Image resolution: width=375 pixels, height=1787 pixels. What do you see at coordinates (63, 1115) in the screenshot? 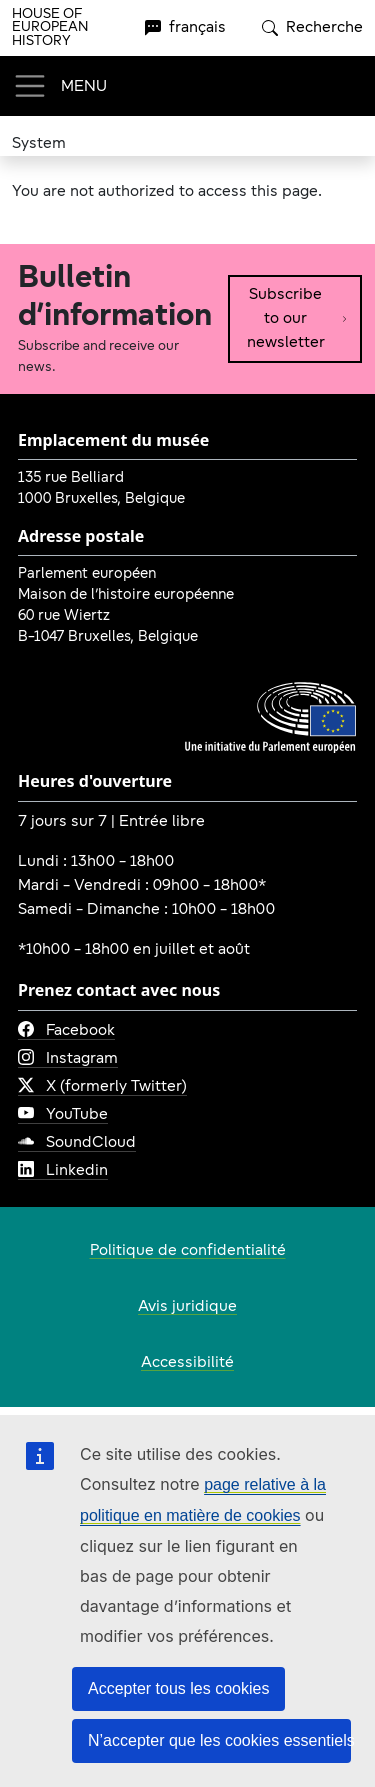
I see `YouTube` at bounding box center [63, 1115].